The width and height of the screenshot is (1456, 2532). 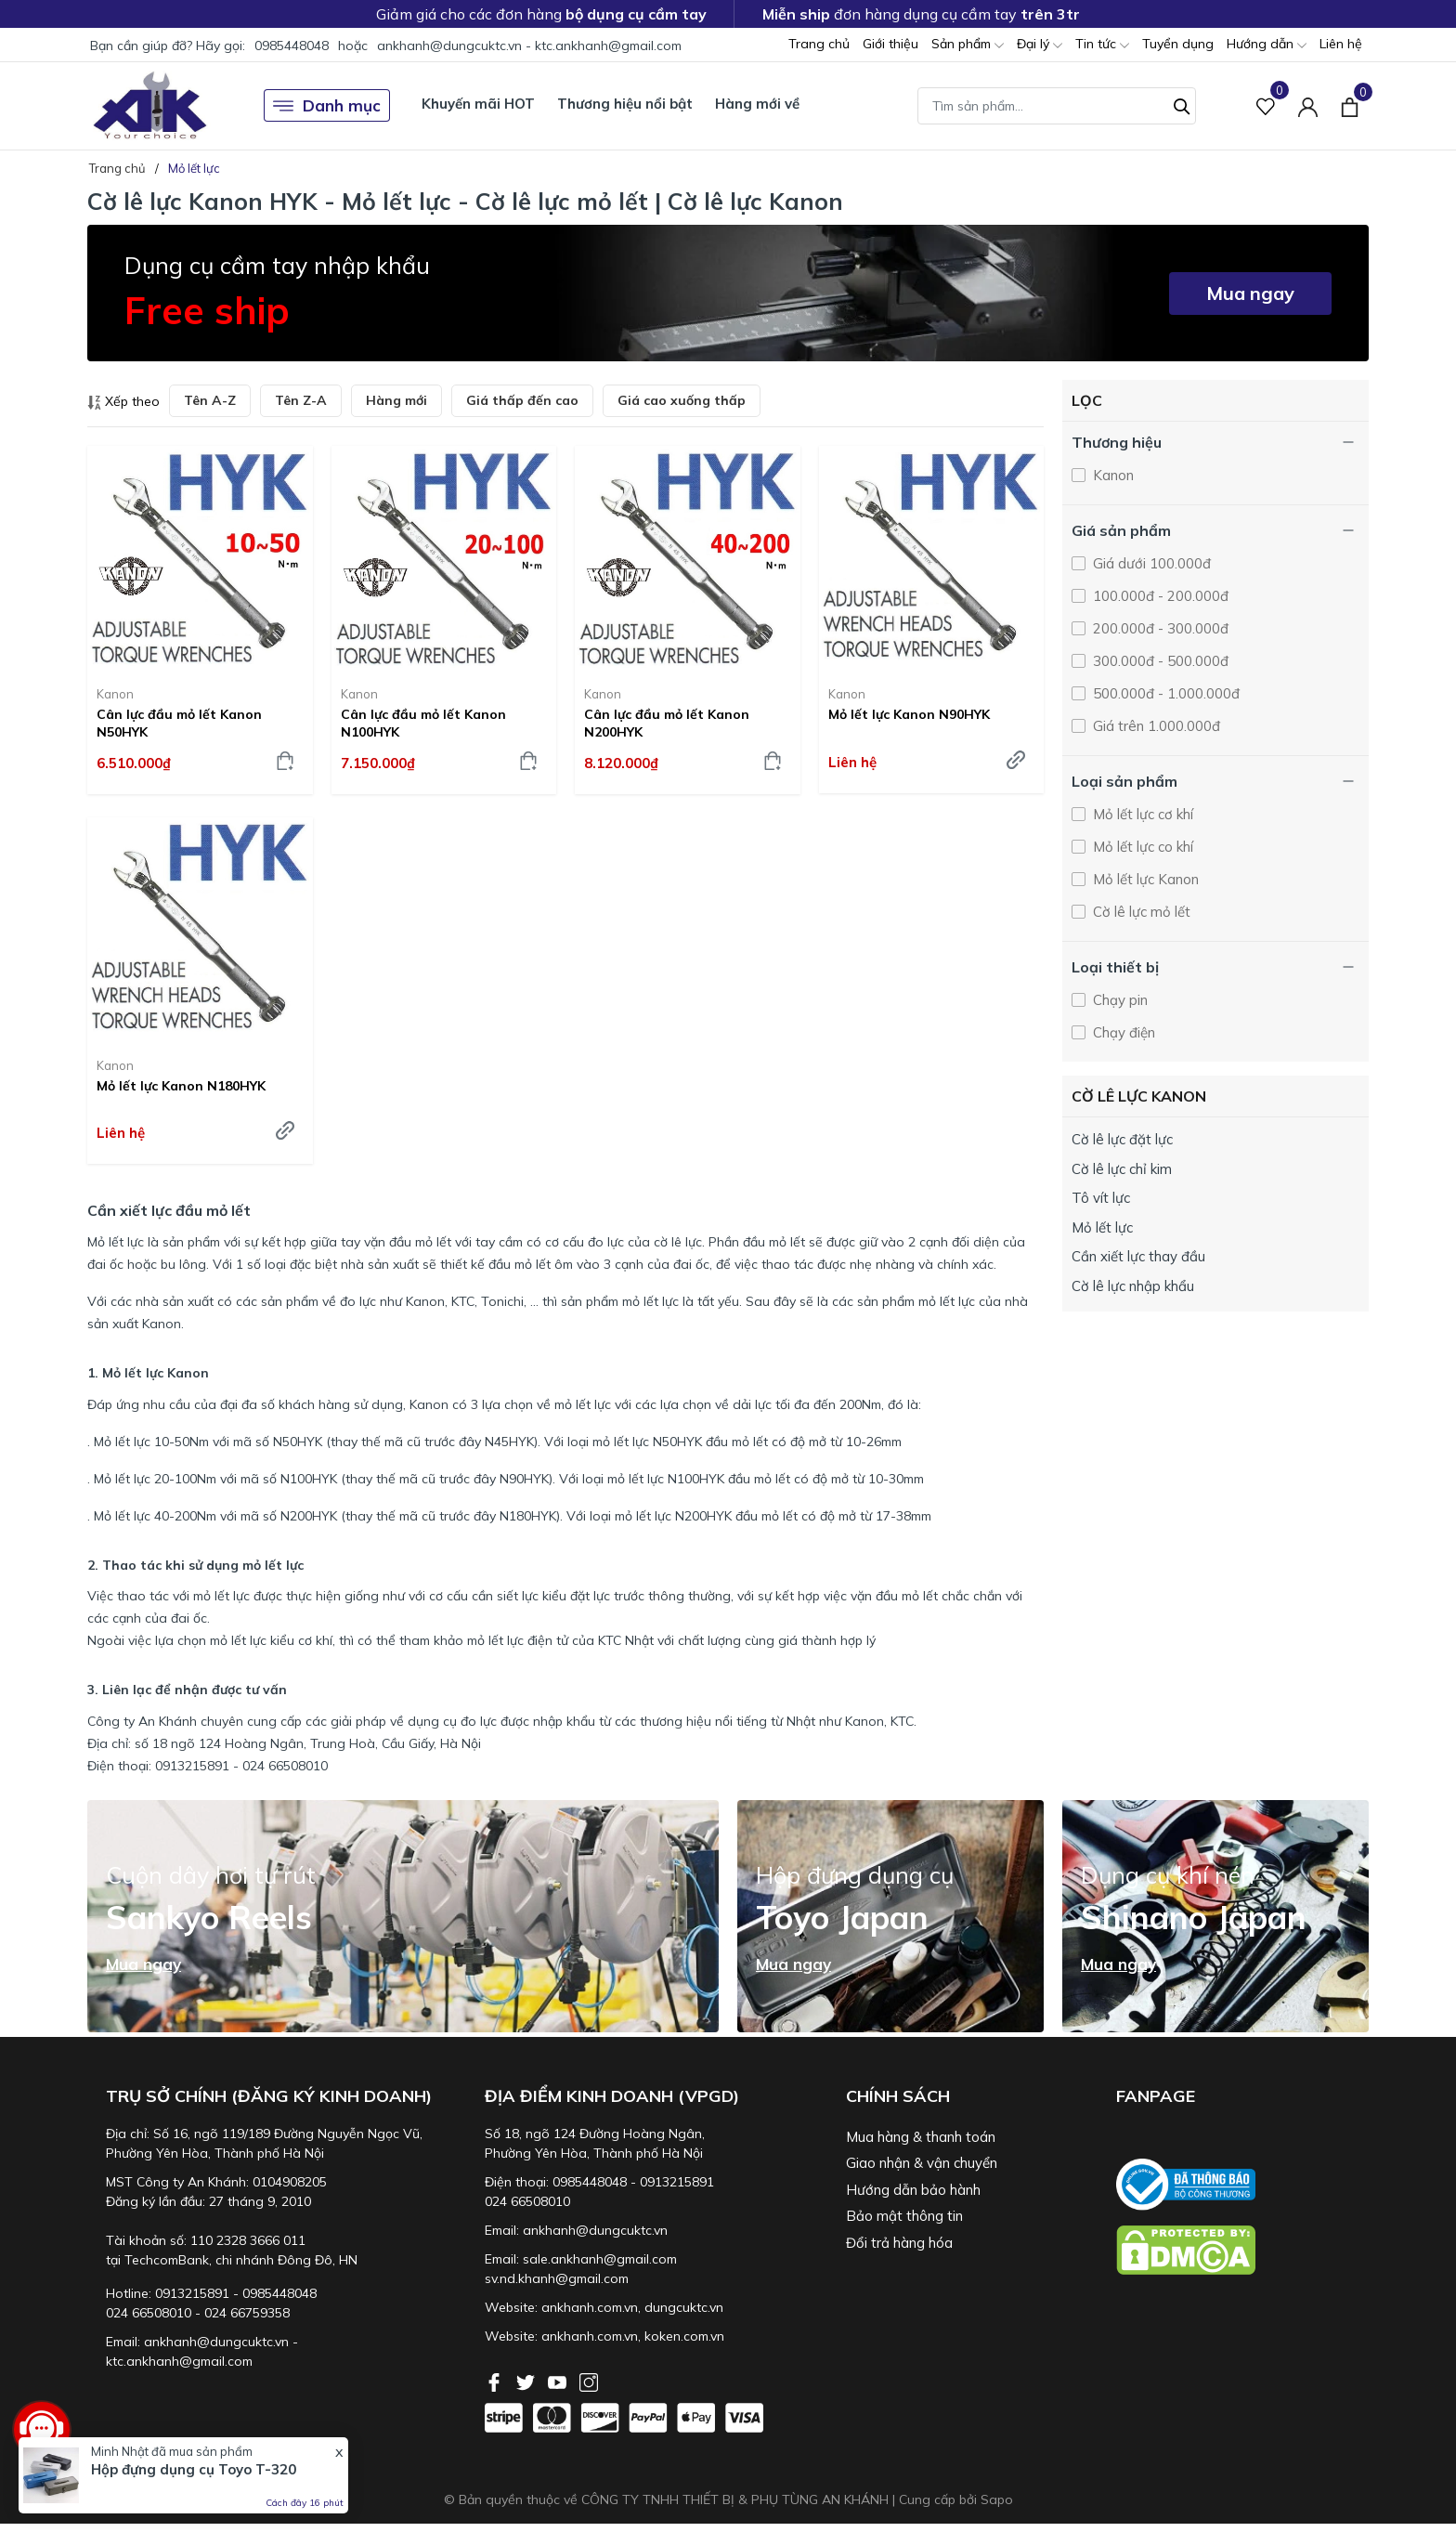 What do you see at coordinates (1158, 628) in the screenshot?
I see `200.000đ - 300.000đ` at bounding box center [1158, 628].